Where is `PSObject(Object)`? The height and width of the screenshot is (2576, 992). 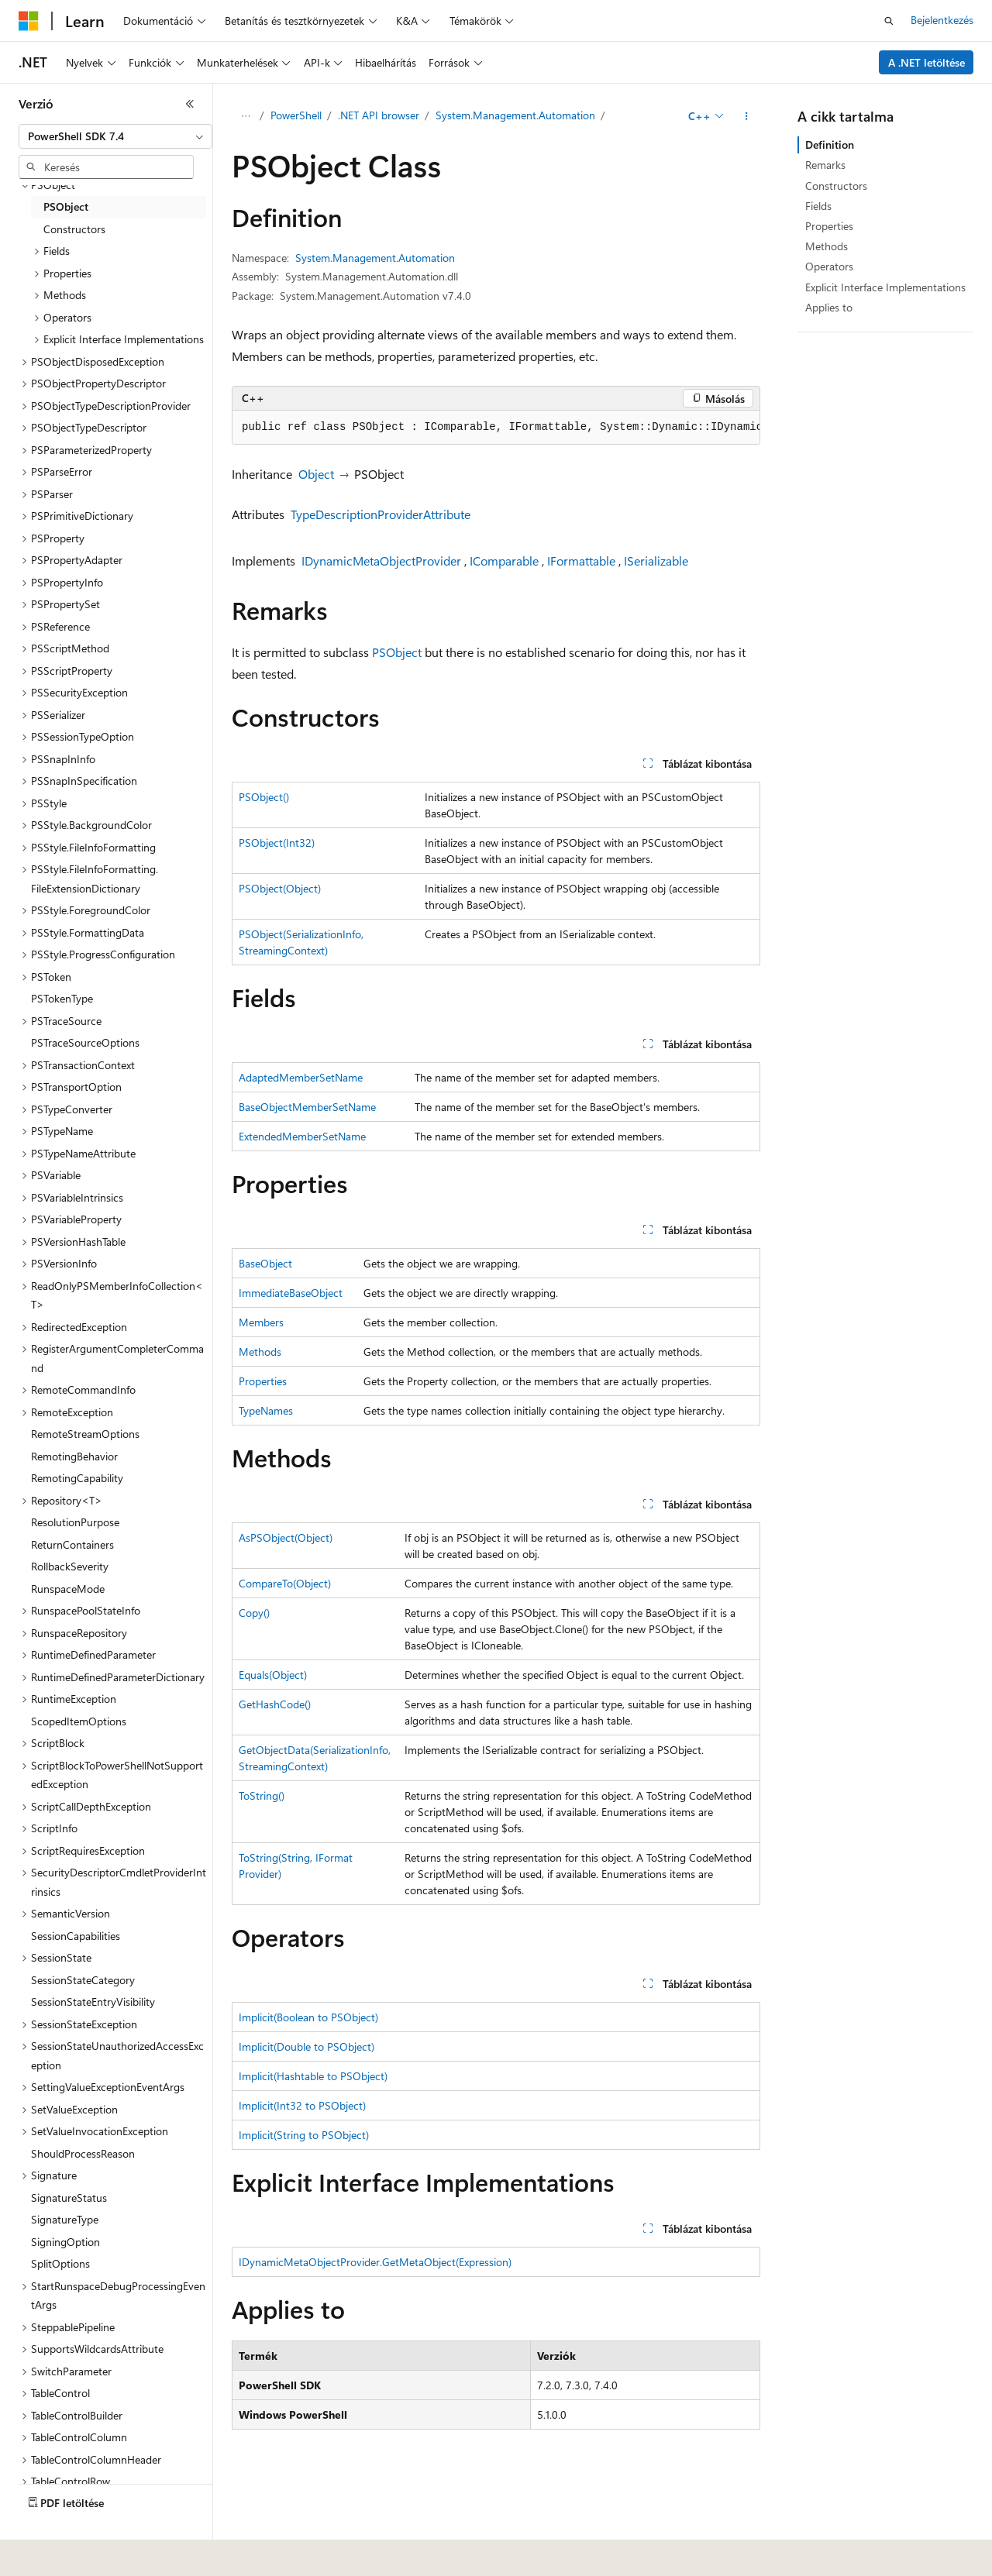
PSObject(Object) is located at coordinates (280, 888).